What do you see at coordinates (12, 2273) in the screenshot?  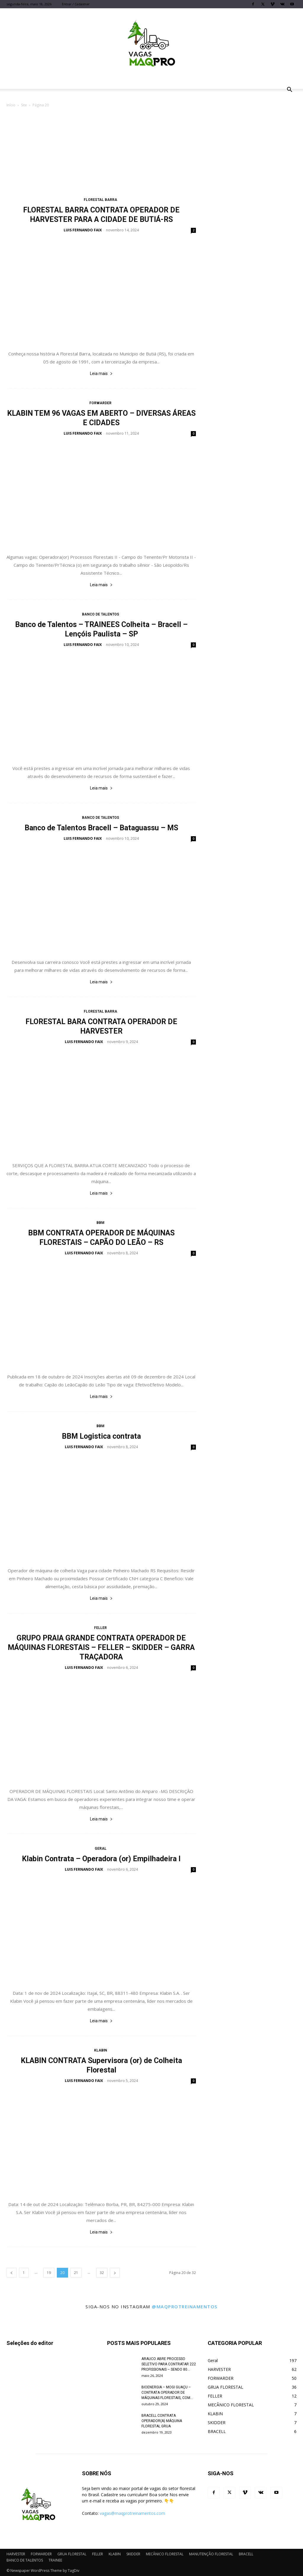 I see `[prev-page]` at bounding box center [12, 2273].